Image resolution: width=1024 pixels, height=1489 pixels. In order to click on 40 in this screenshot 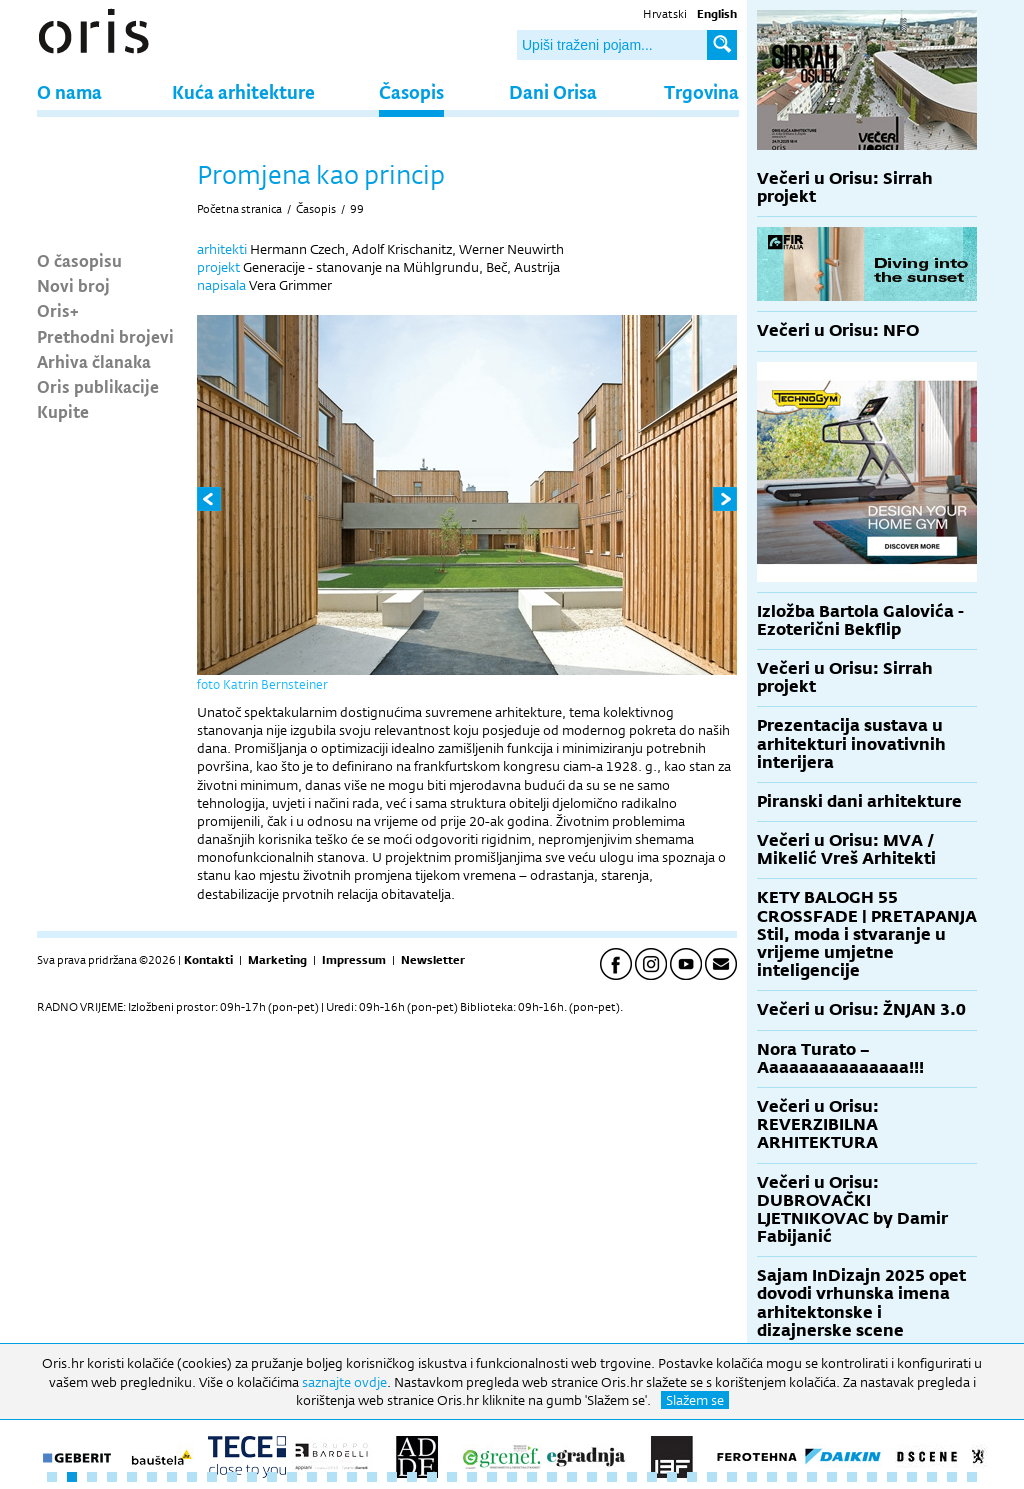, I will do `click(832, 1477)`.